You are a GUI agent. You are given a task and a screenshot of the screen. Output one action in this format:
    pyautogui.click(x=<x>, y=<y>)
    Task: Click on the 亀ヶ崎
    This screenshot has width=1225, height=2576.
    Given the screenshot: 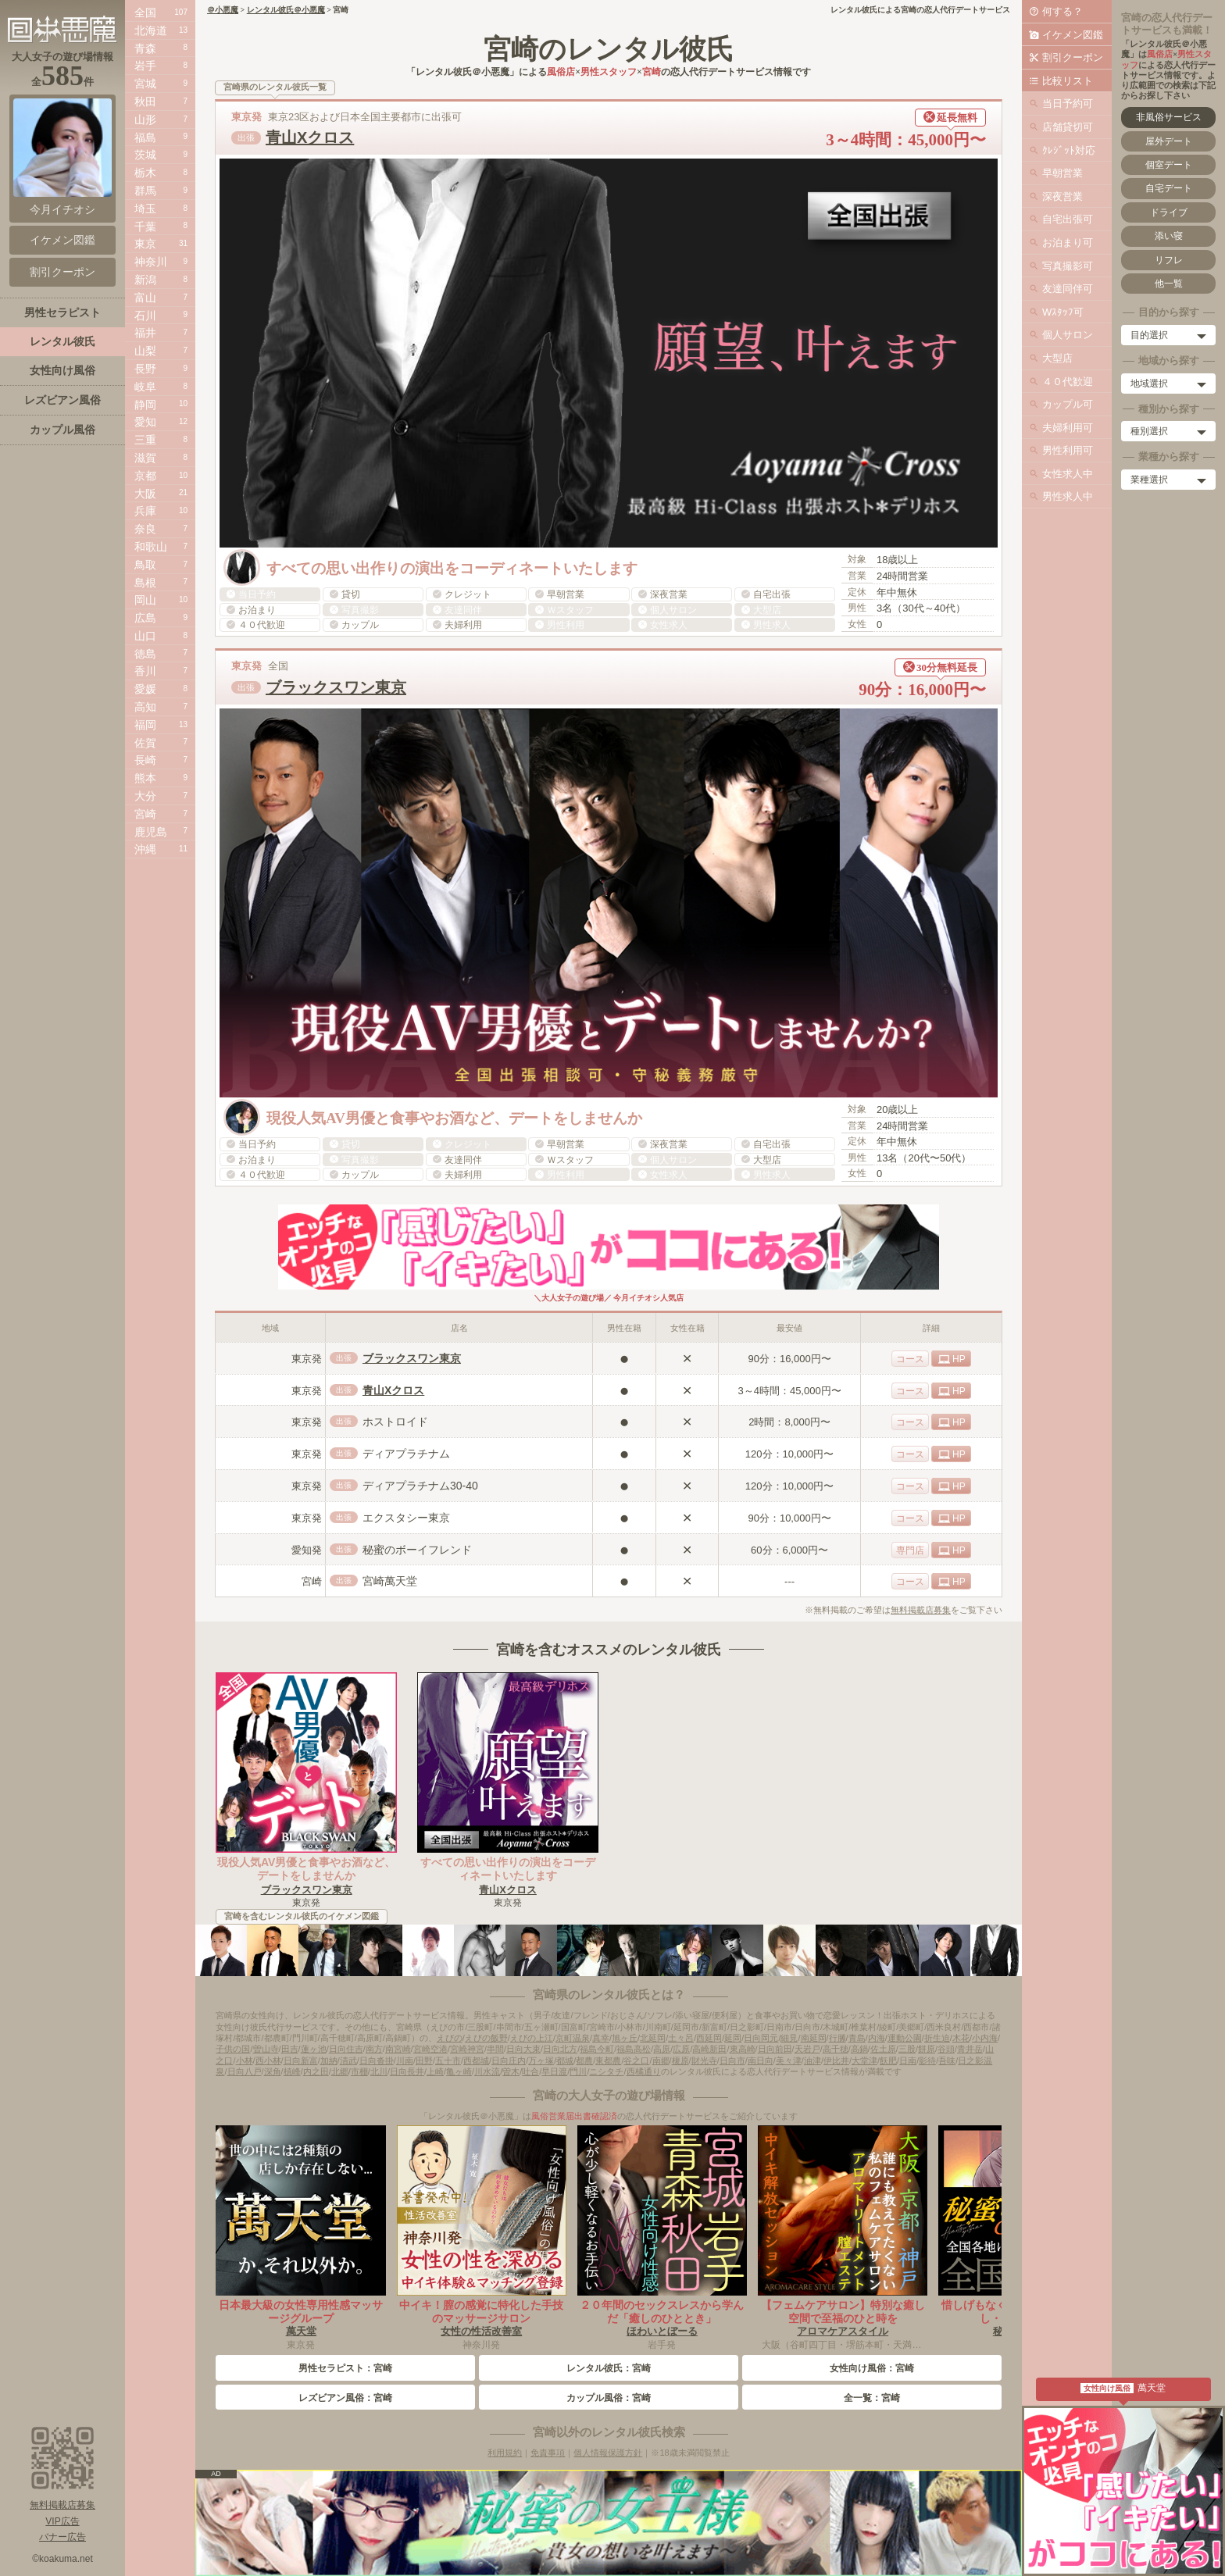 What is the action you would take?
    pyautogui.click(x=459, y=2071)
    